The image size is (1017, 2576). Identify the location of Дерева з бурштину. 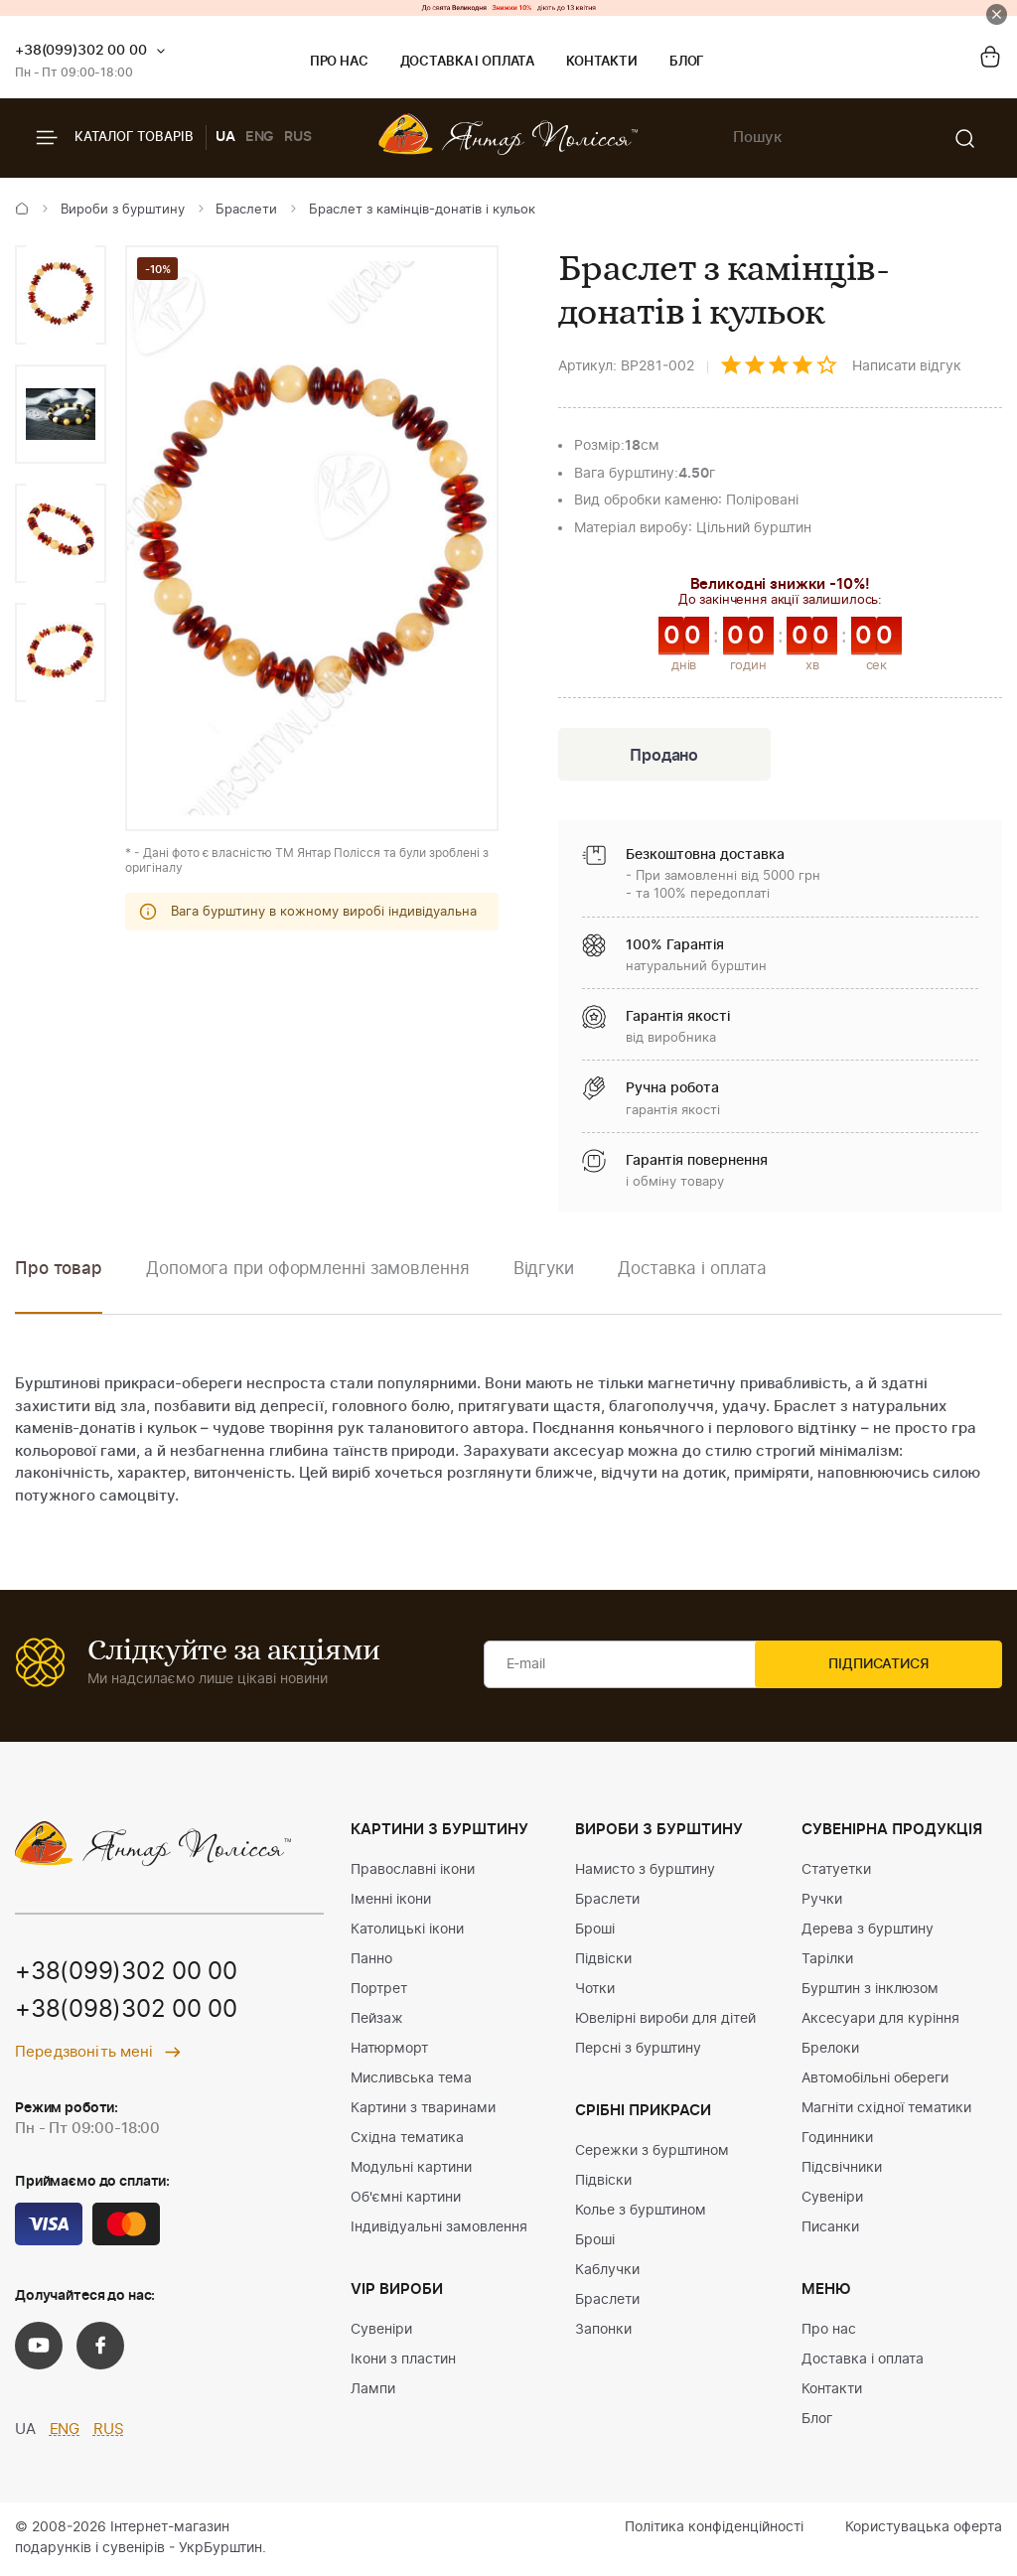
(867, 1931).